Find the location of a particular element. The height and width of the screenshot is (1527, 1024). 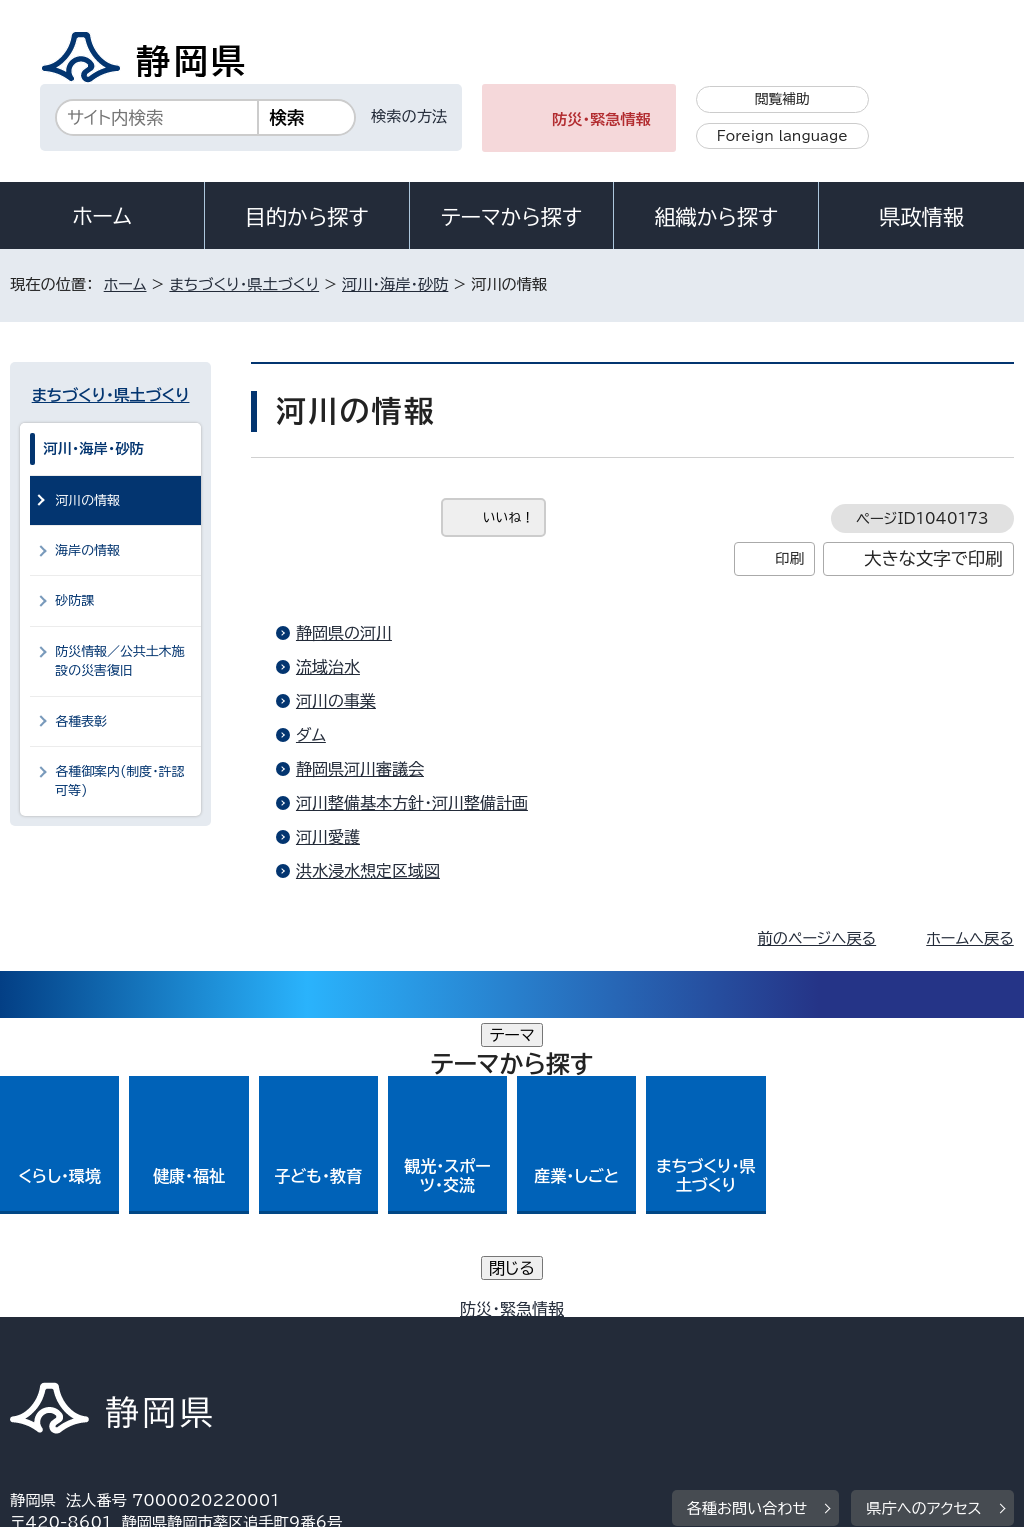

防災情報／公共土木施設の災害復旧 is located at coordinates (120, 661).